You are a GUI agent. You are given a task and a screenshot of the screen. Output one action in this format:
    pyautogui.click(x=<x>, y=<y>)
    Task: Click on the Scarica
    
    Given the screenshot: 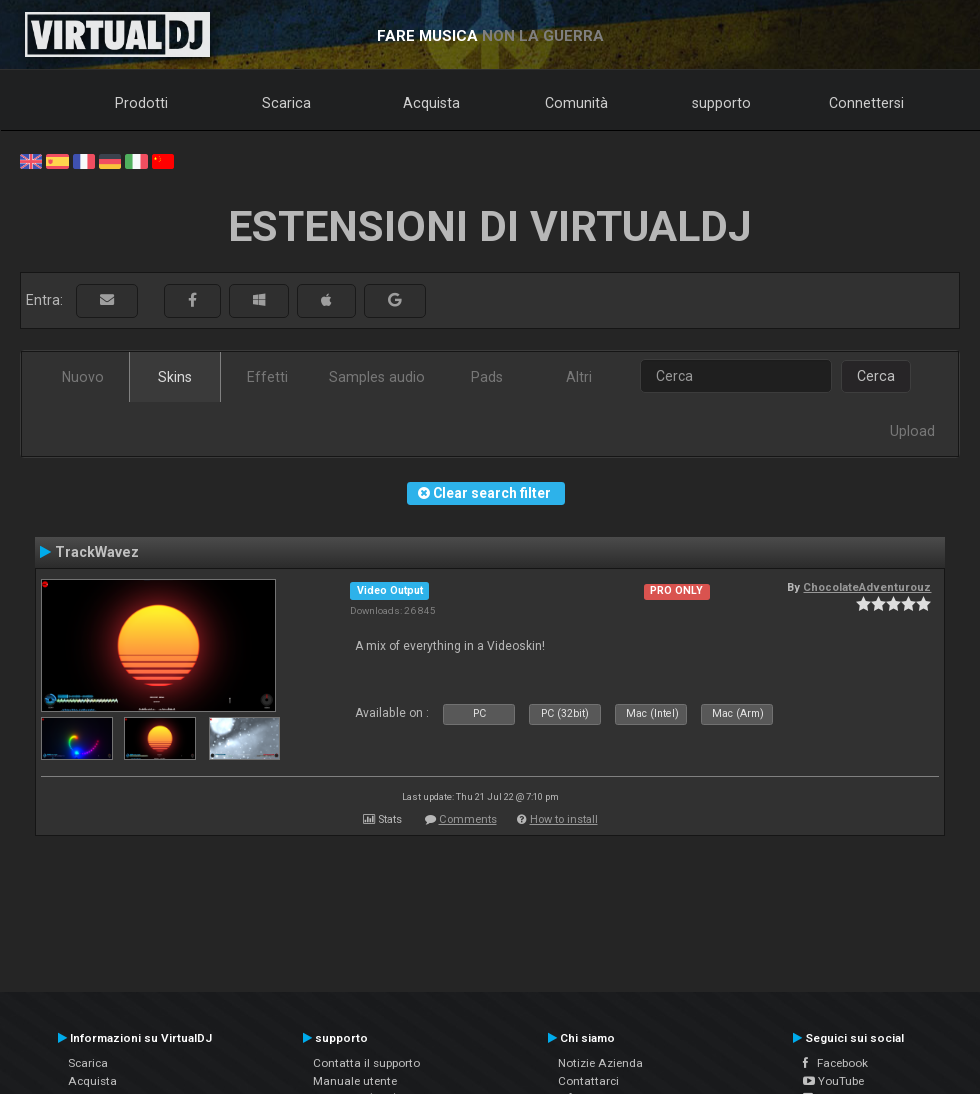 What is the action you would take?
    pyautogui.click(x=286, y=103)
    